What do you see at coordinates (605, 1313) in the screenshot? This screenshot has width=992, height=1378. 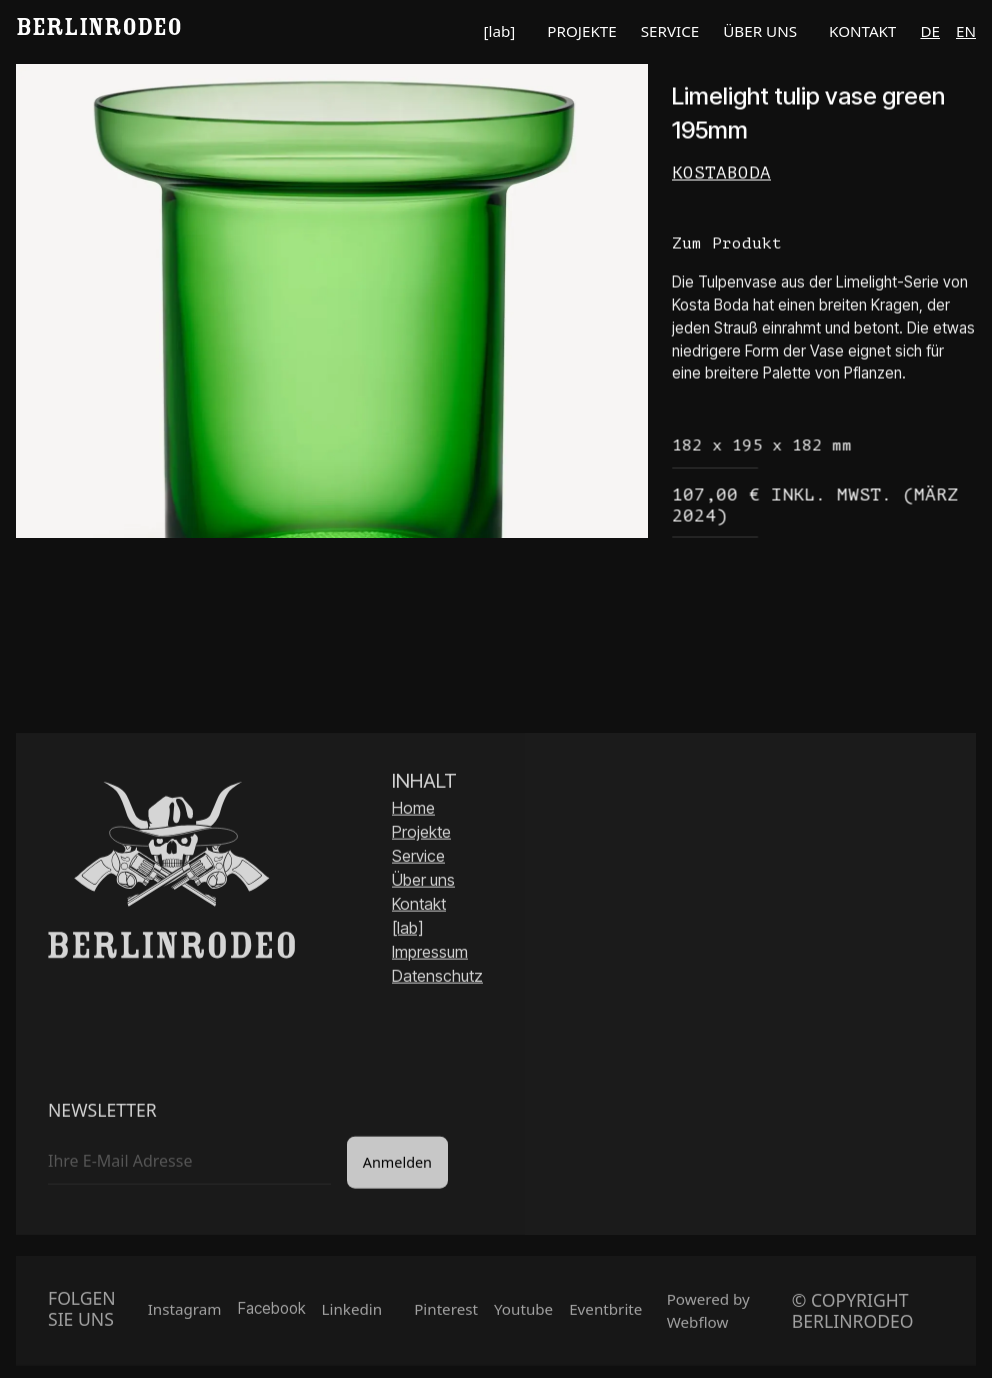 I see `Eventbrite` at bounding box center [605, 1313].